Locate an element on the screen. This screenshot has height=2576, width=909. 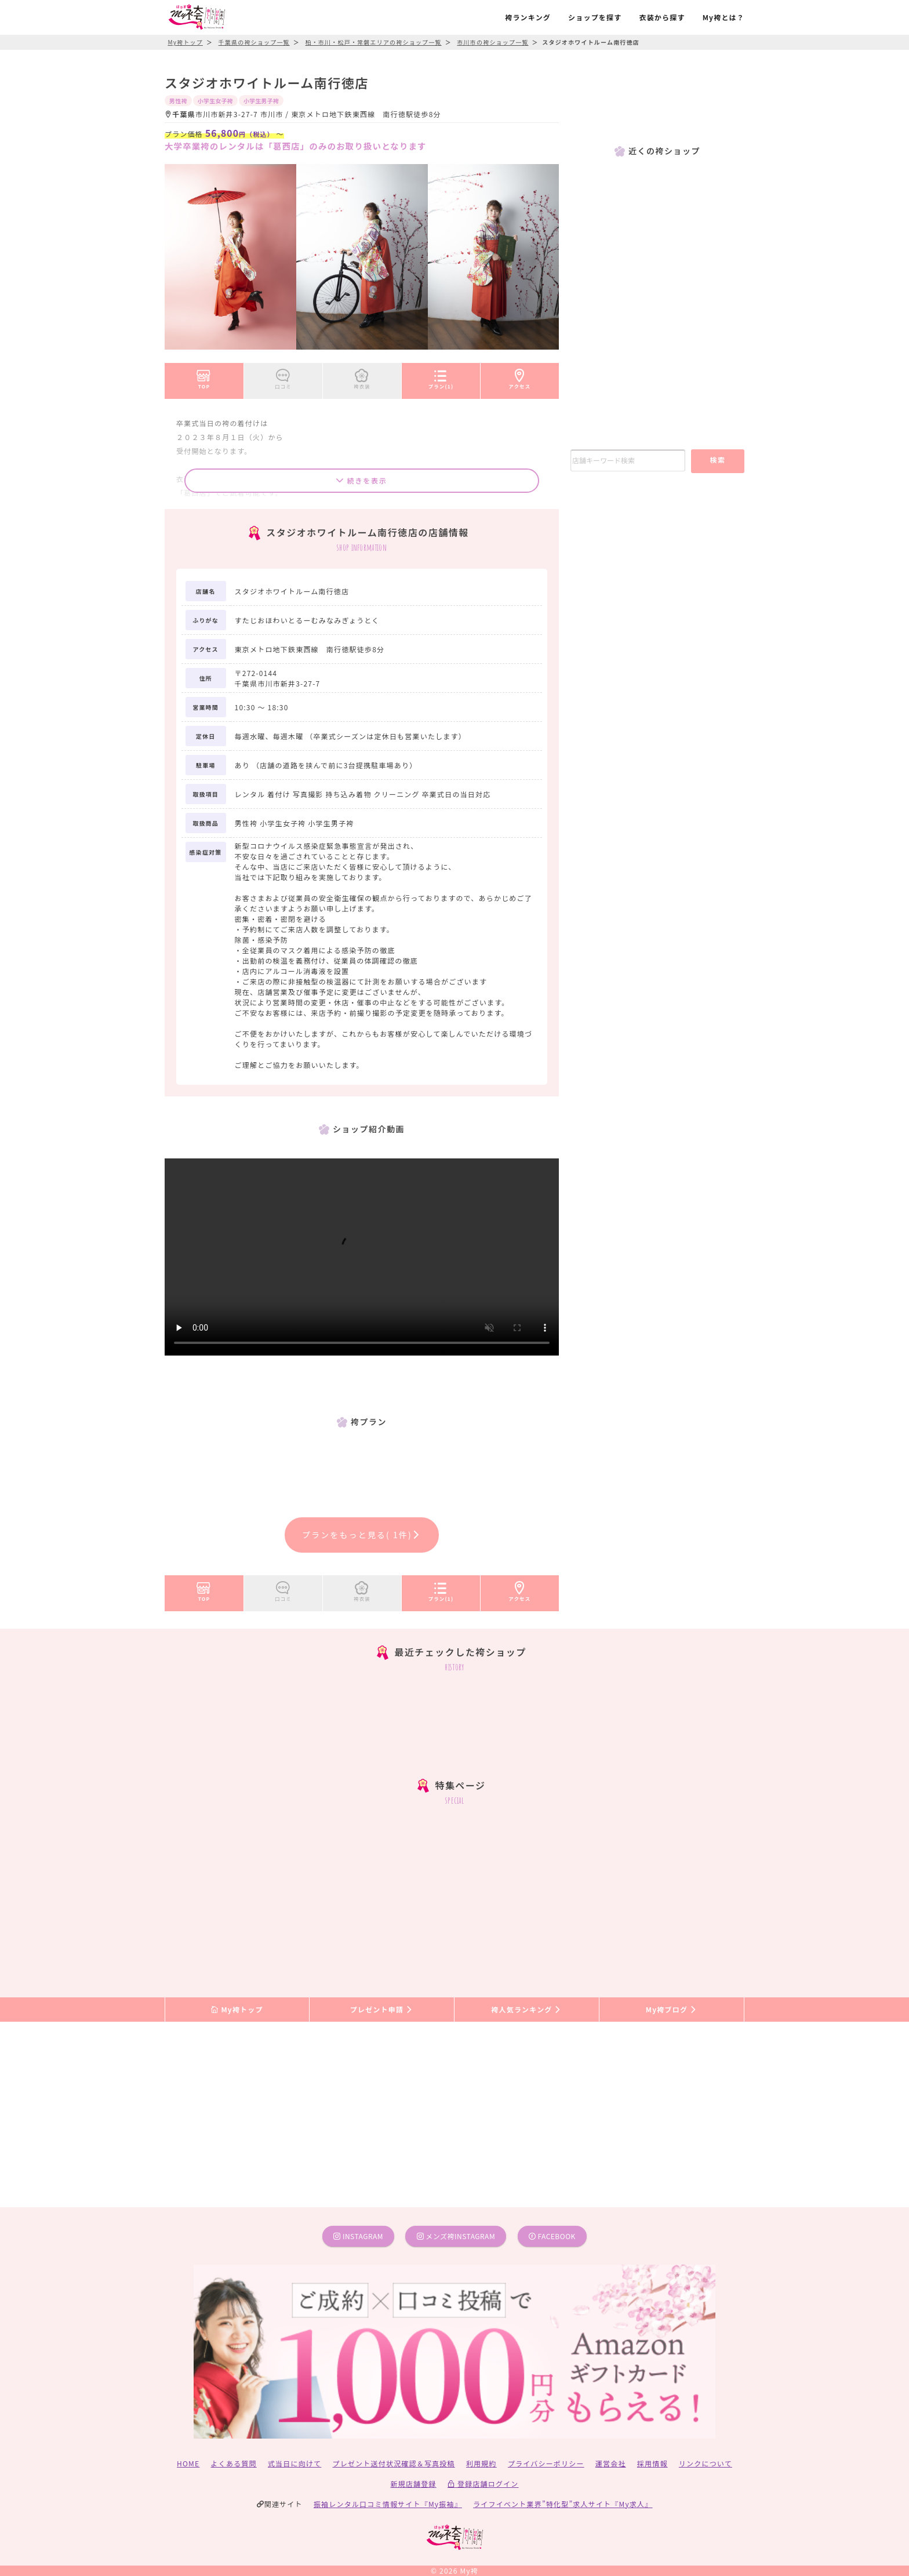
プラン(1) is located at coordinates (441, 377).